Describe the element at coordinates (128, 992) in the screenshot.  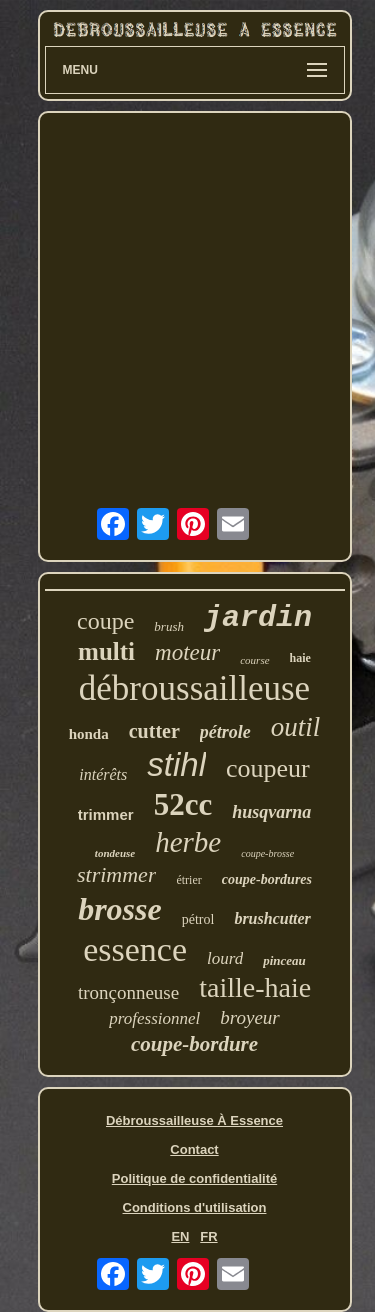
I see `tronçonneuse` at that location.